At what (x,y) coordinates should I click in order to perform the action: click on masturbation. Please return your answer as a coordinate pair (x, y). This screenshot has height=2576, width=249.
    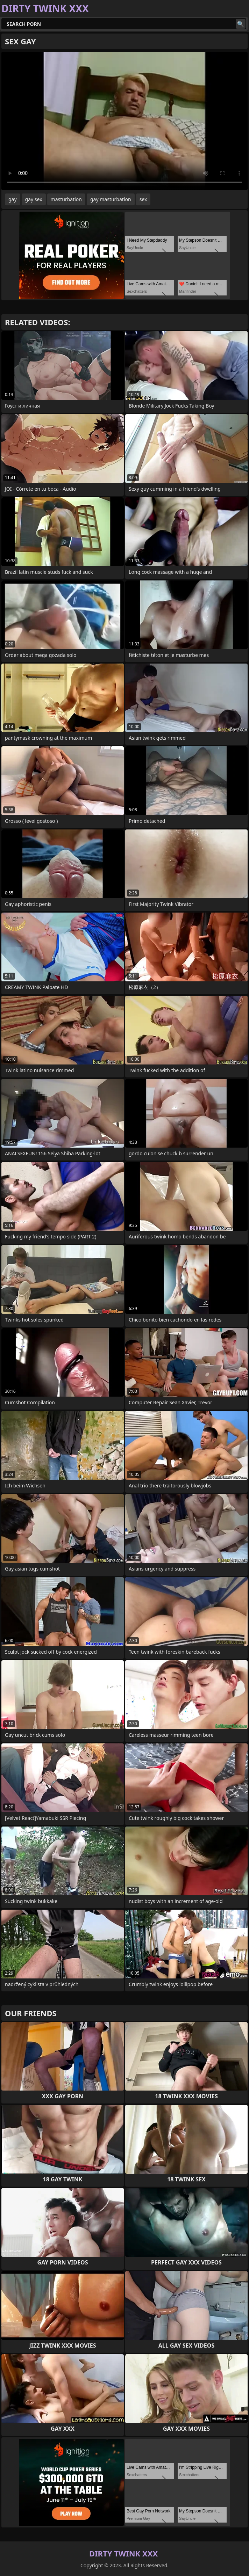
    Looking at the image, I should click on (66, 199).